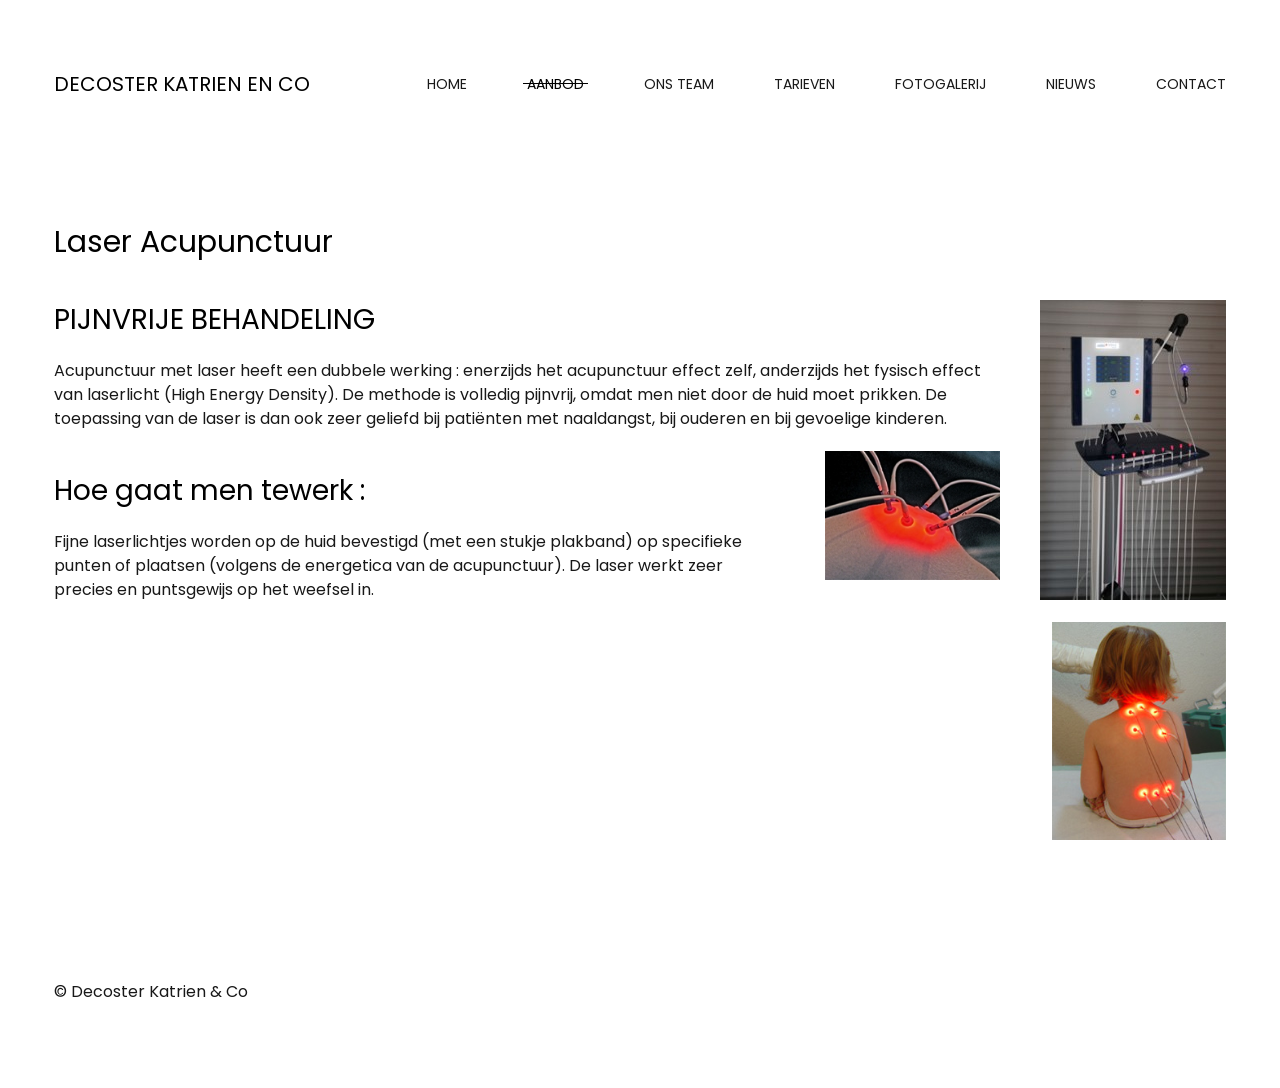  I want to click on Fotogalerij, so click(940, 84).